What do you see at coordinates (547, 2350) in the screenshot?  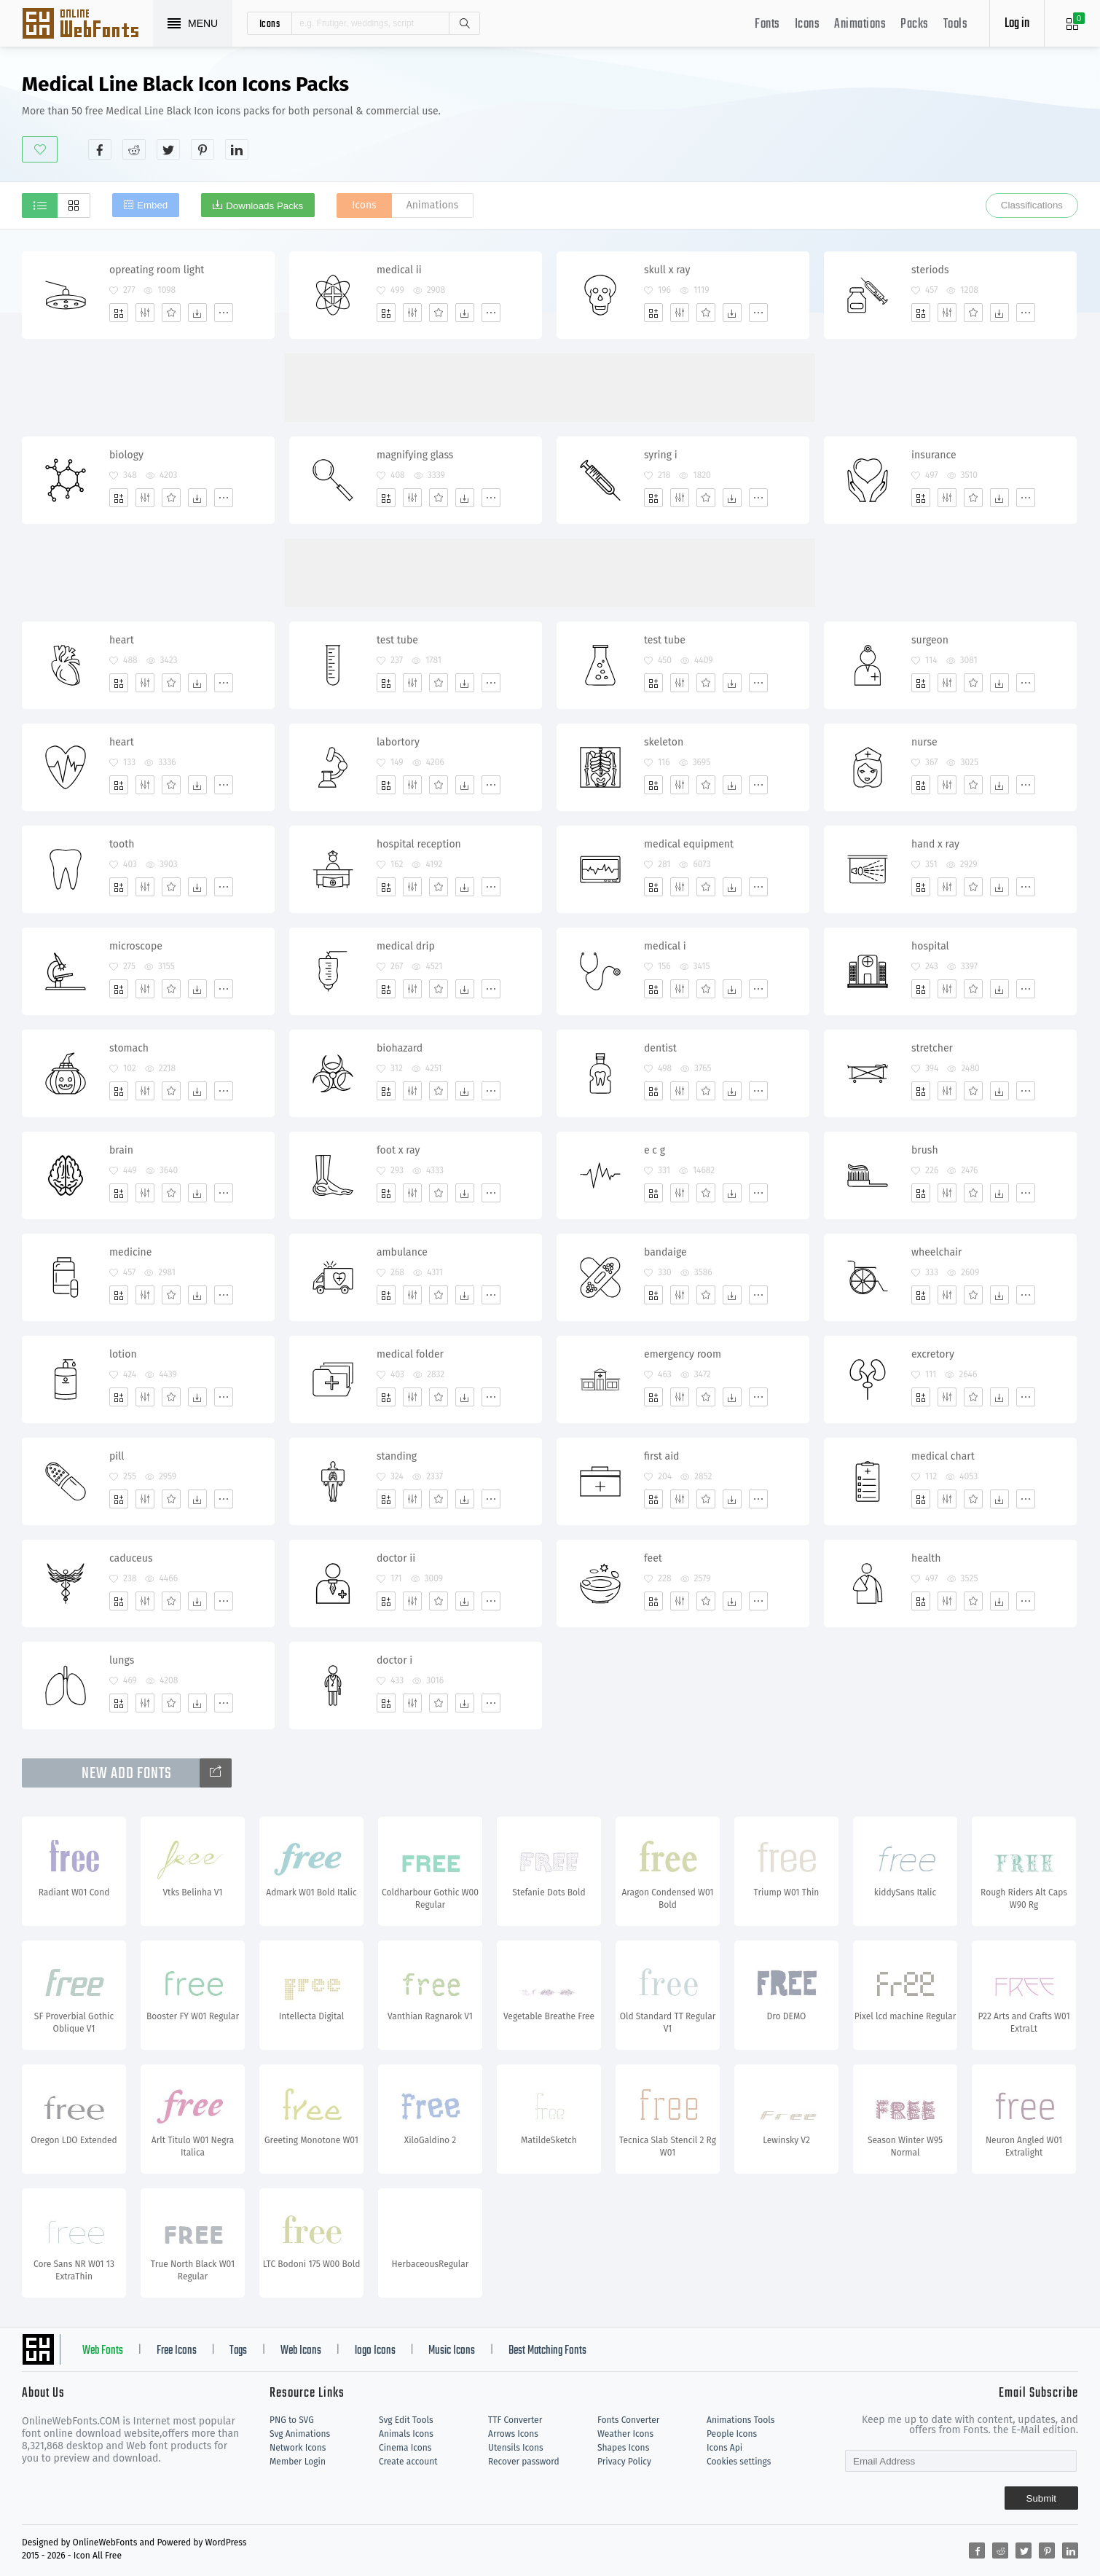 I see `Best Matching Fonts` at bounding box center [547, 2350].